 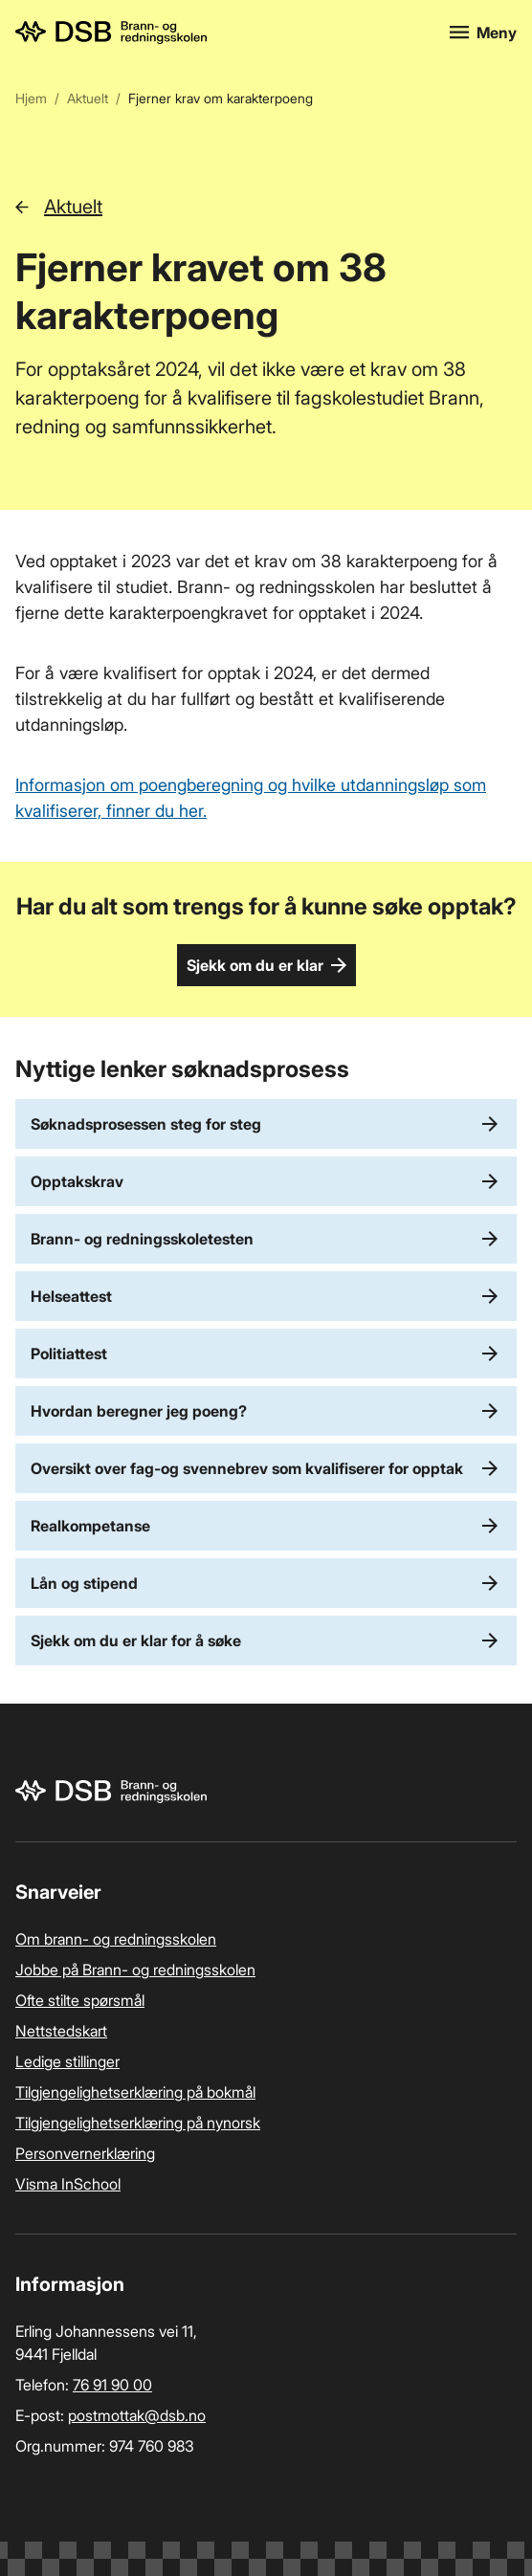 What do you see at coordinates (112, 2384) in the screenshot?
I see `76 91 90 00` at bounding box center [112, 2384].